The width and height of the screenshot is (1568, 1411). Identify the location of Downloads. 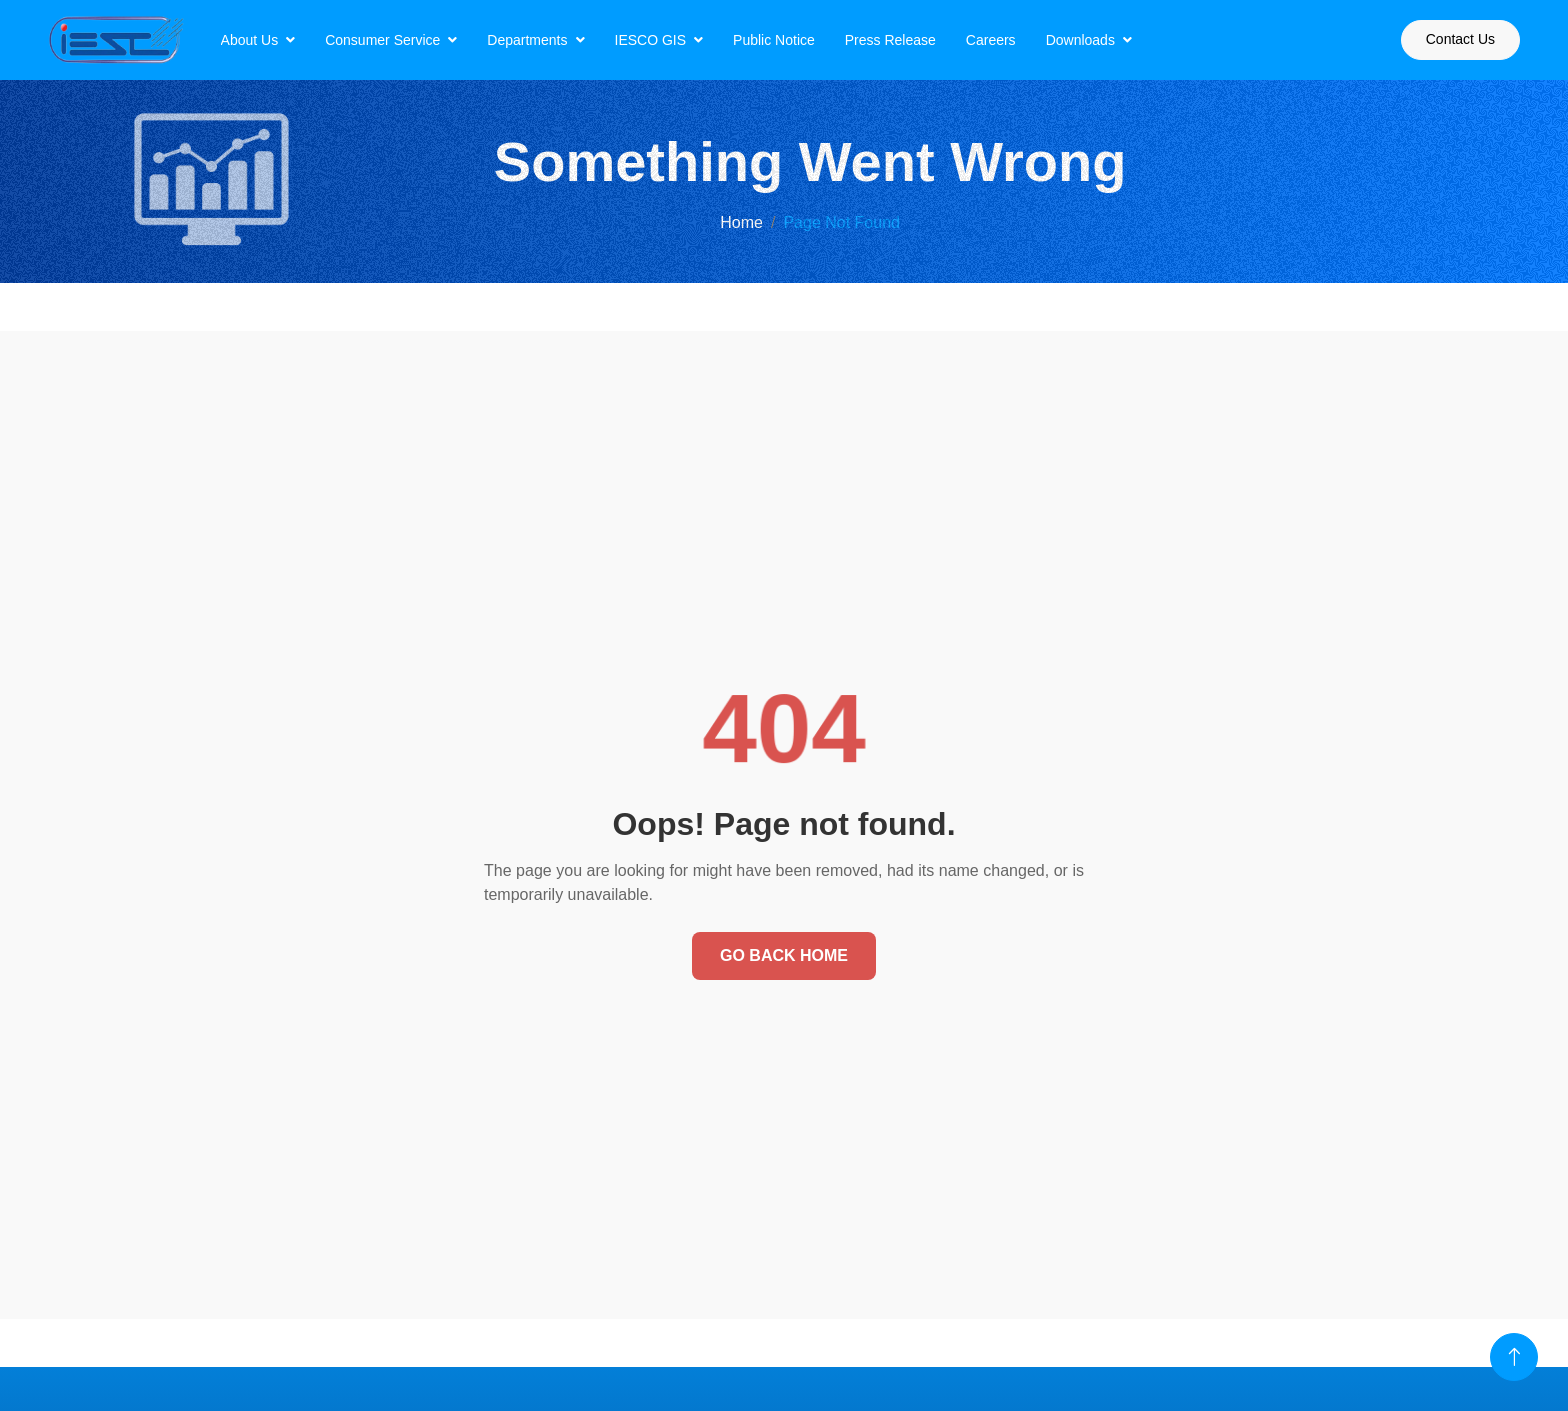
(1080, 40).